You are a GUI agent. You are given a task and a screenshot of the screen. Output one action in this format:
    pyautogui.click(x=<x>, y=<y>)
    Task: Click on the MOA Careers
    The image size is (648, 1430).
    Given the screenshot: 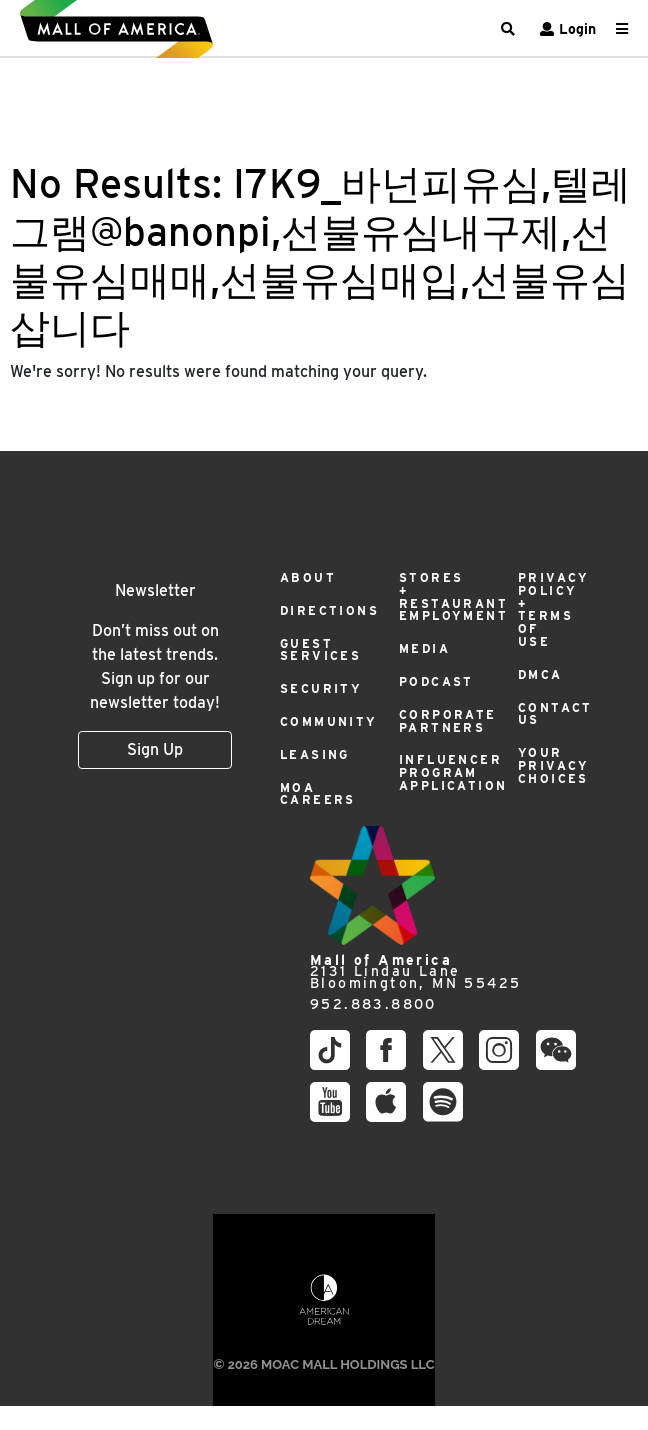 What is the action you would take?
    pyautogui.click(x=318, y=794)
    